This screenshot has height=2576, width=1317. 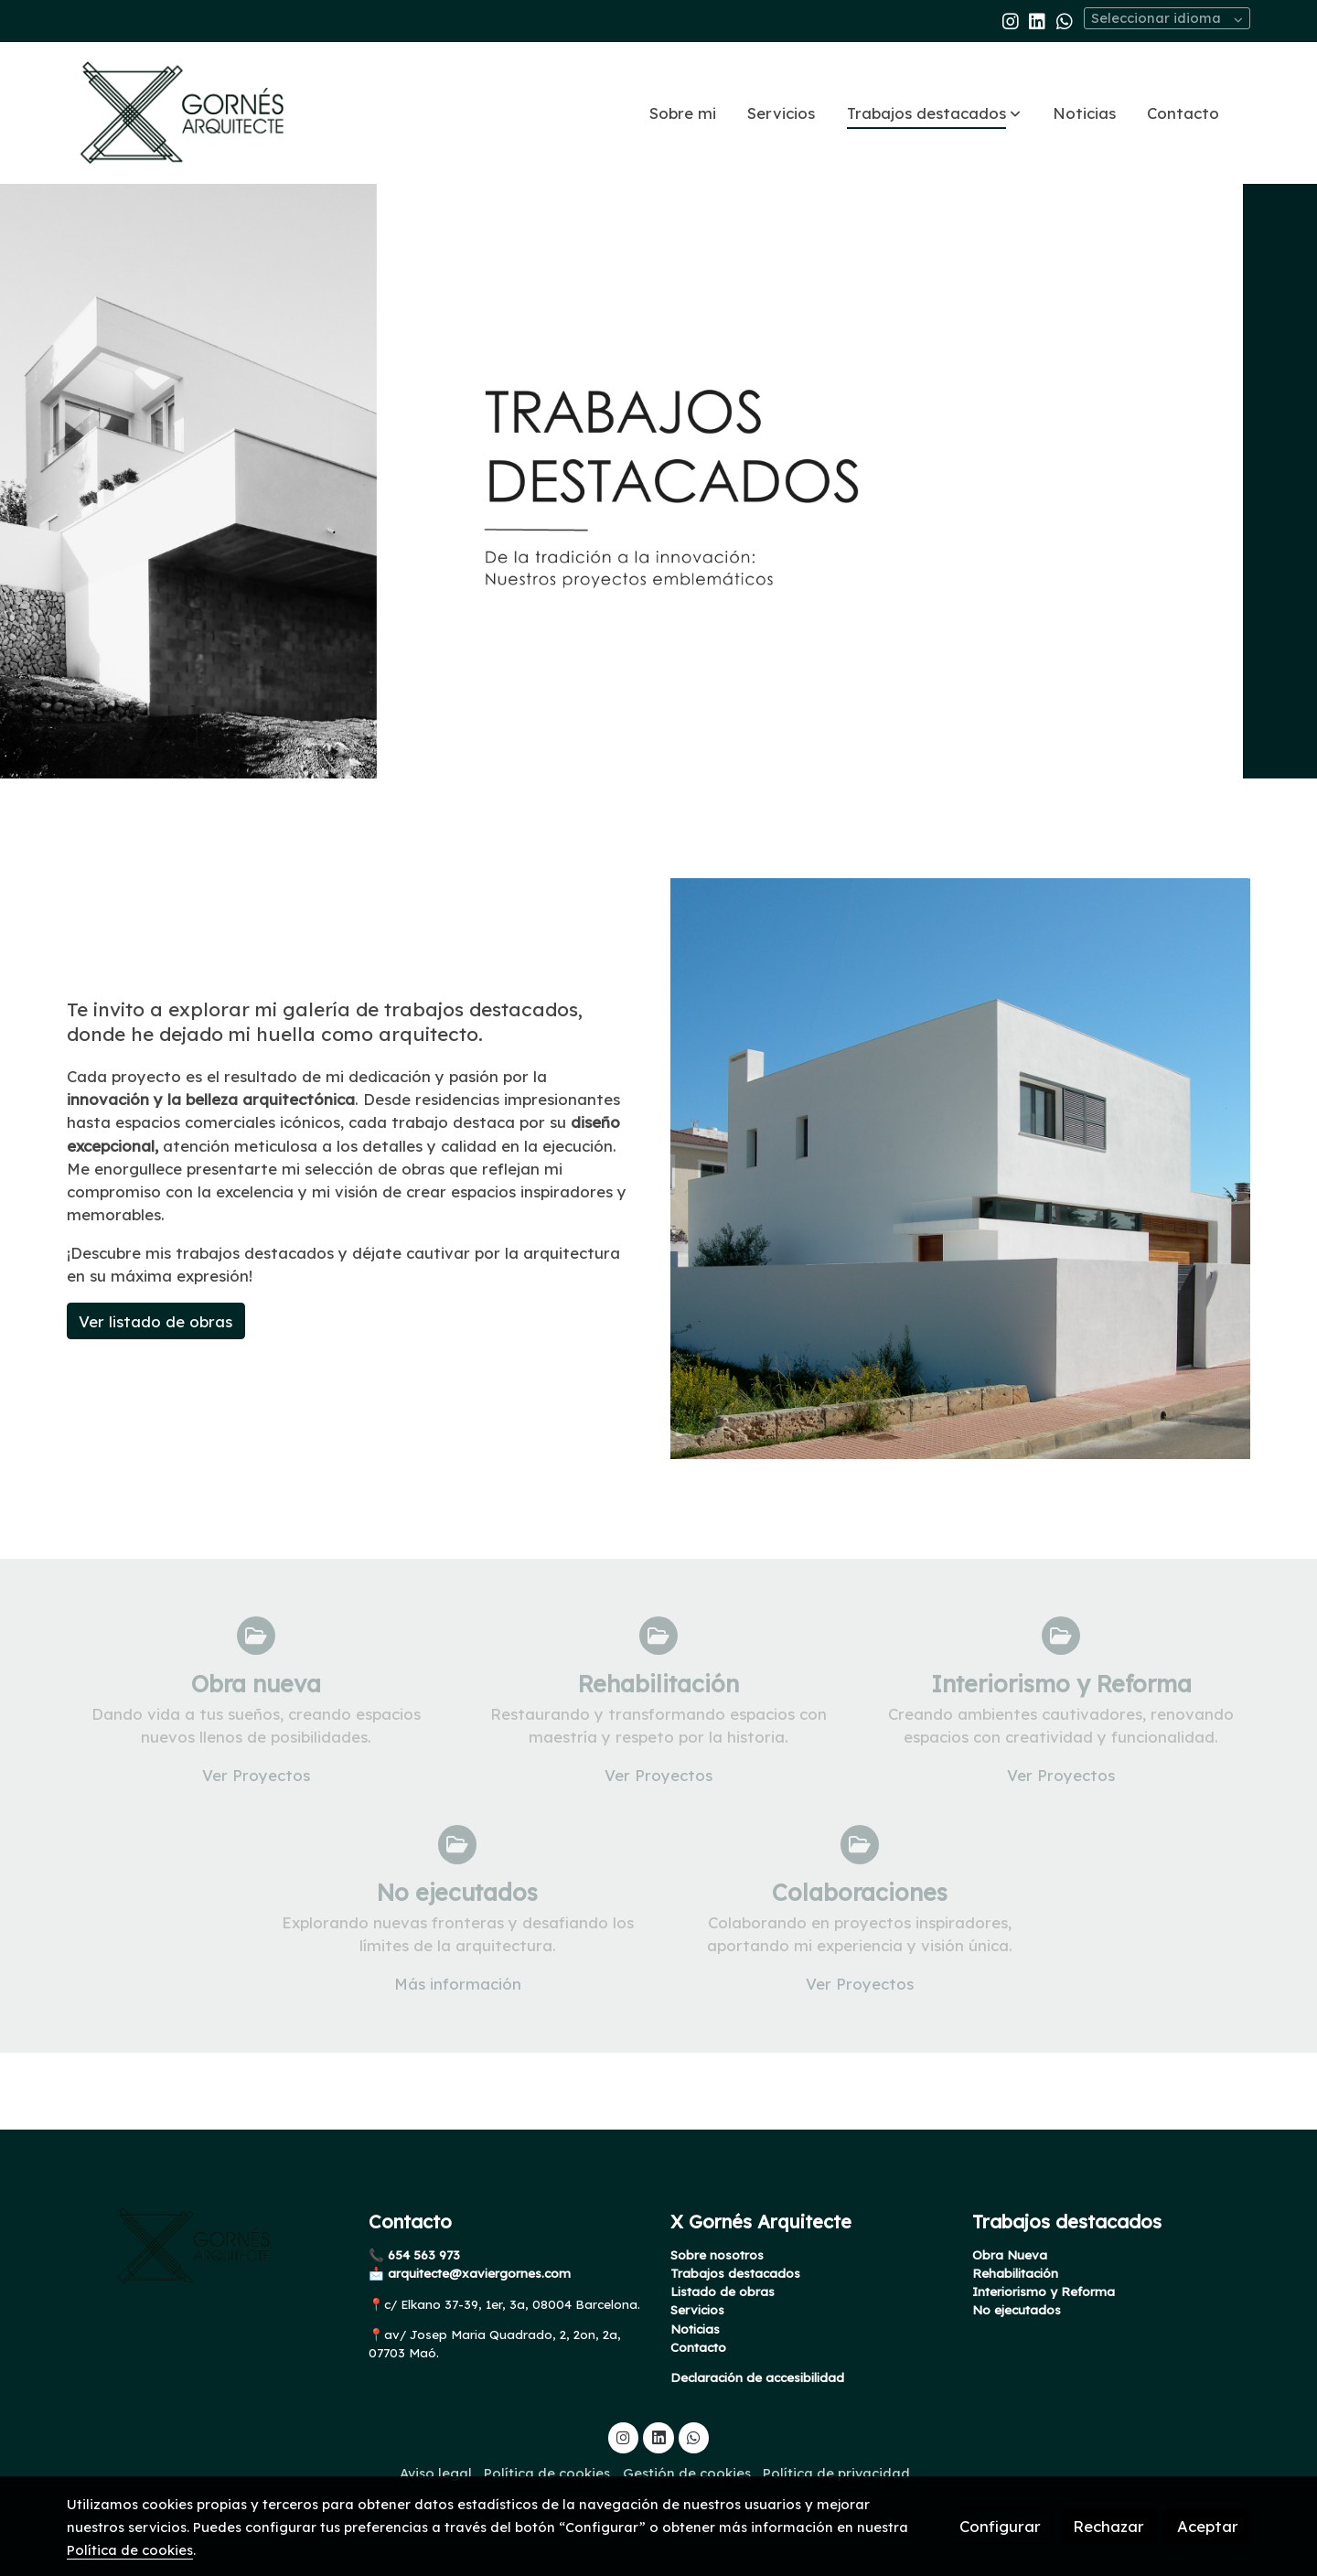 I want to click on Aceptar, so click(x=1207, y=2526).